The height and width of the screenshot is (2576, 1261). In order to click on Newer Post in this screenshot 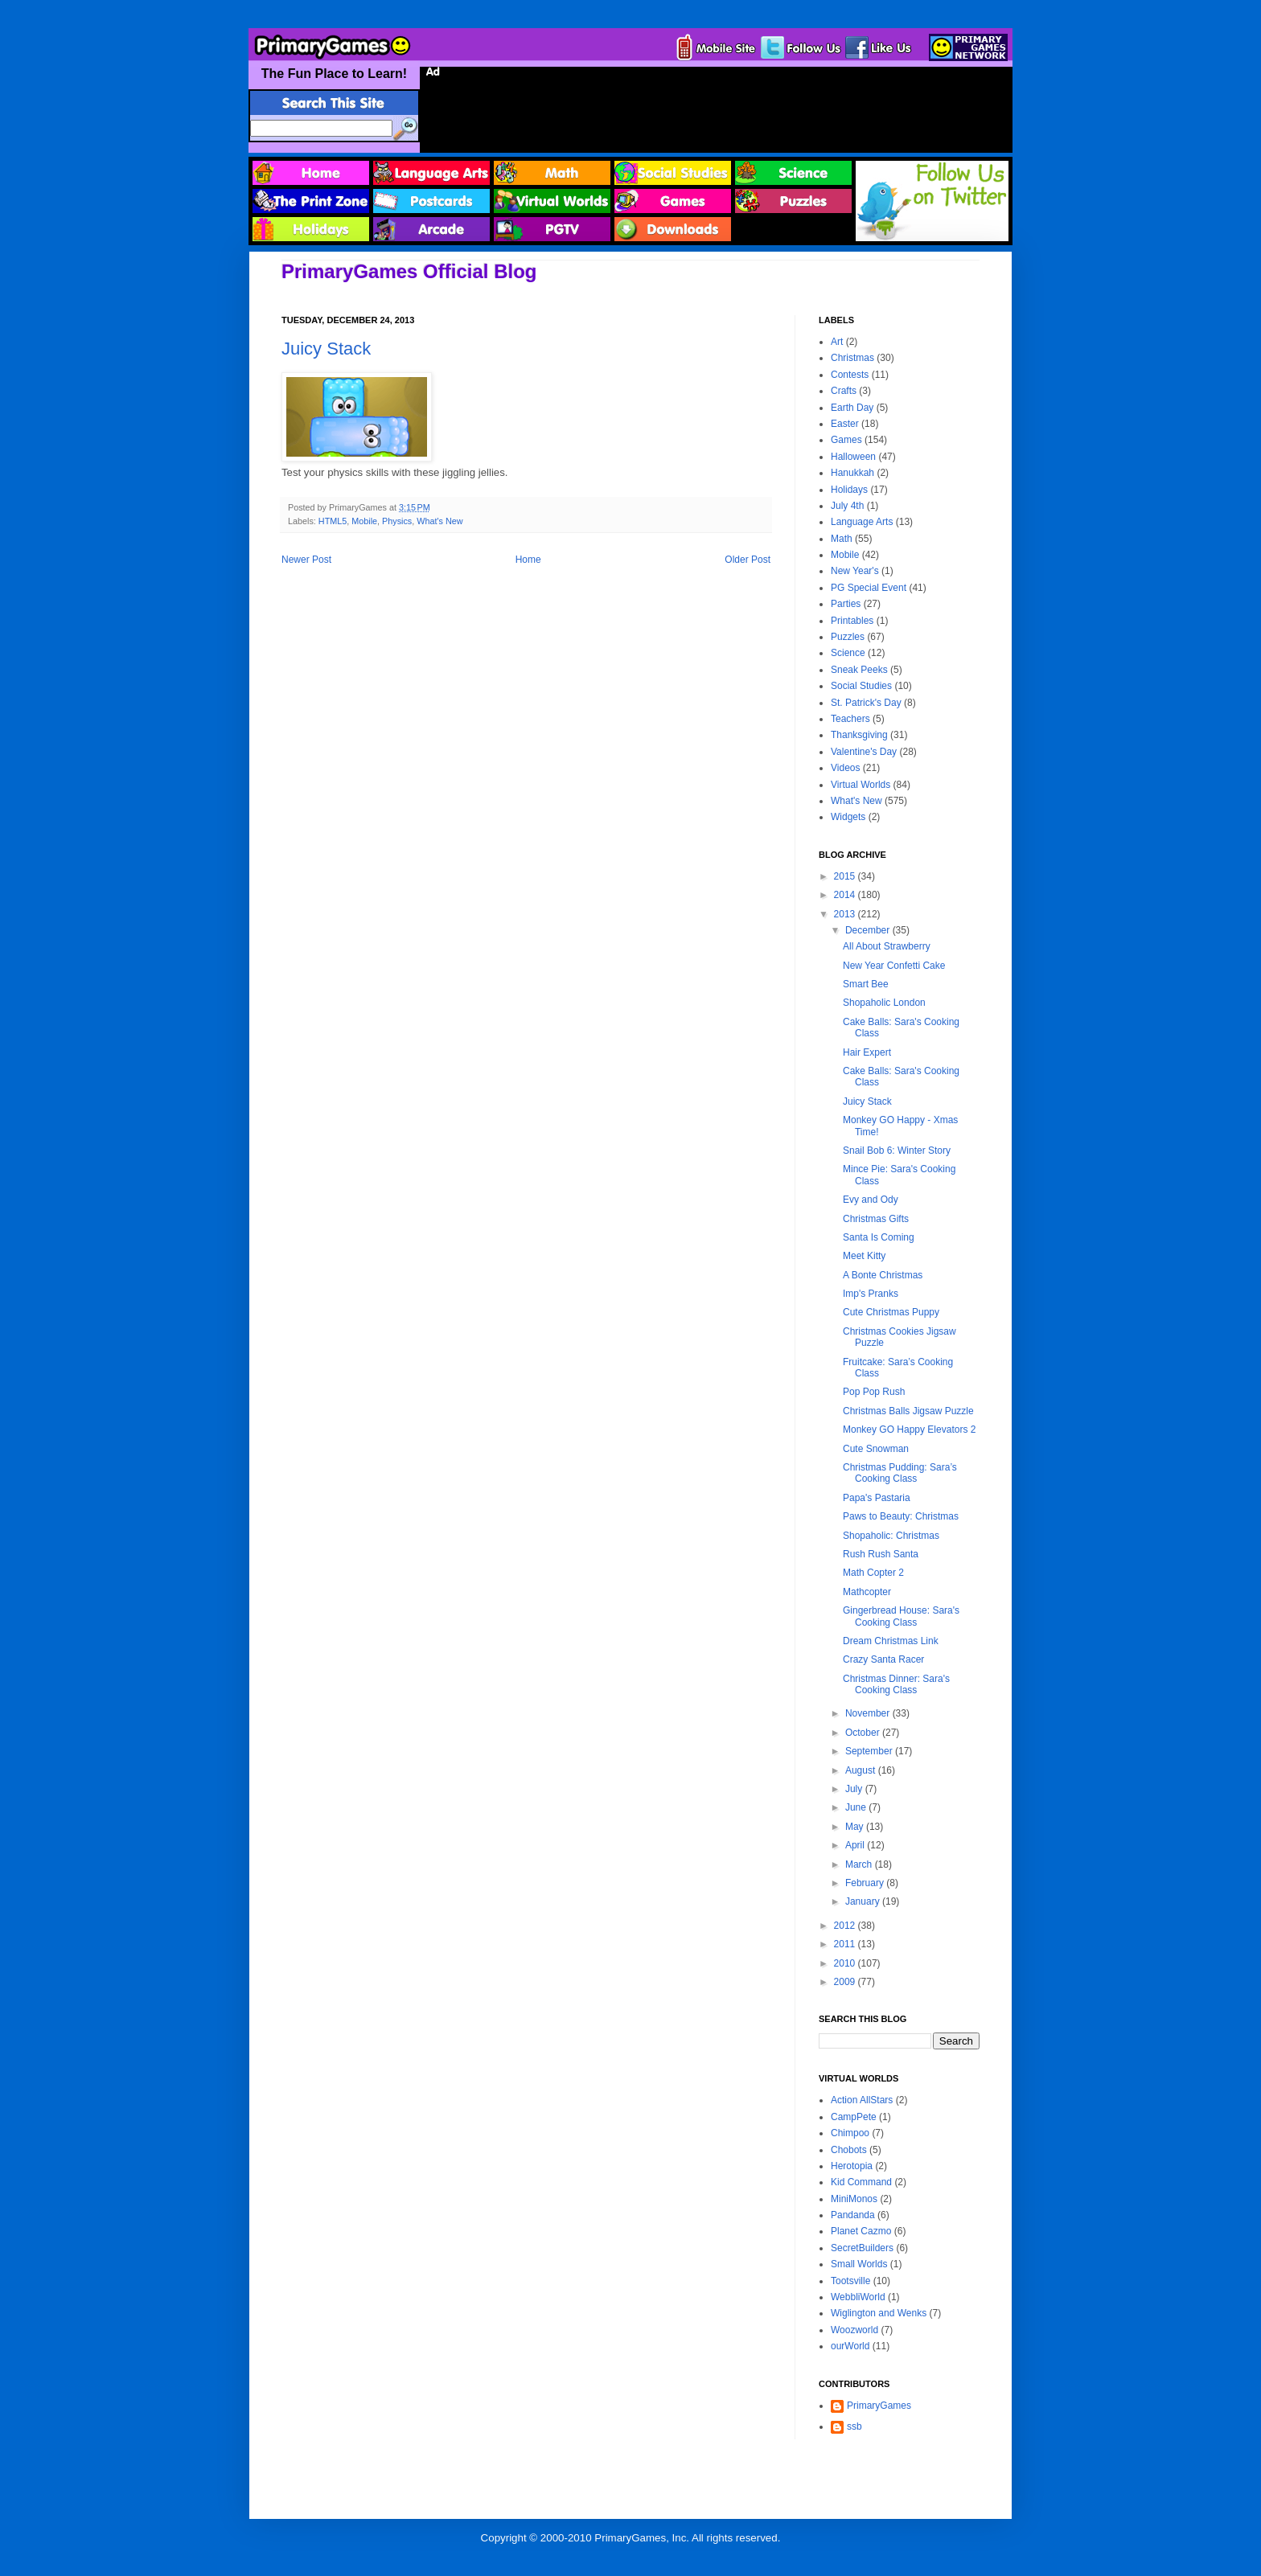, I will do `click(306, 559)`.